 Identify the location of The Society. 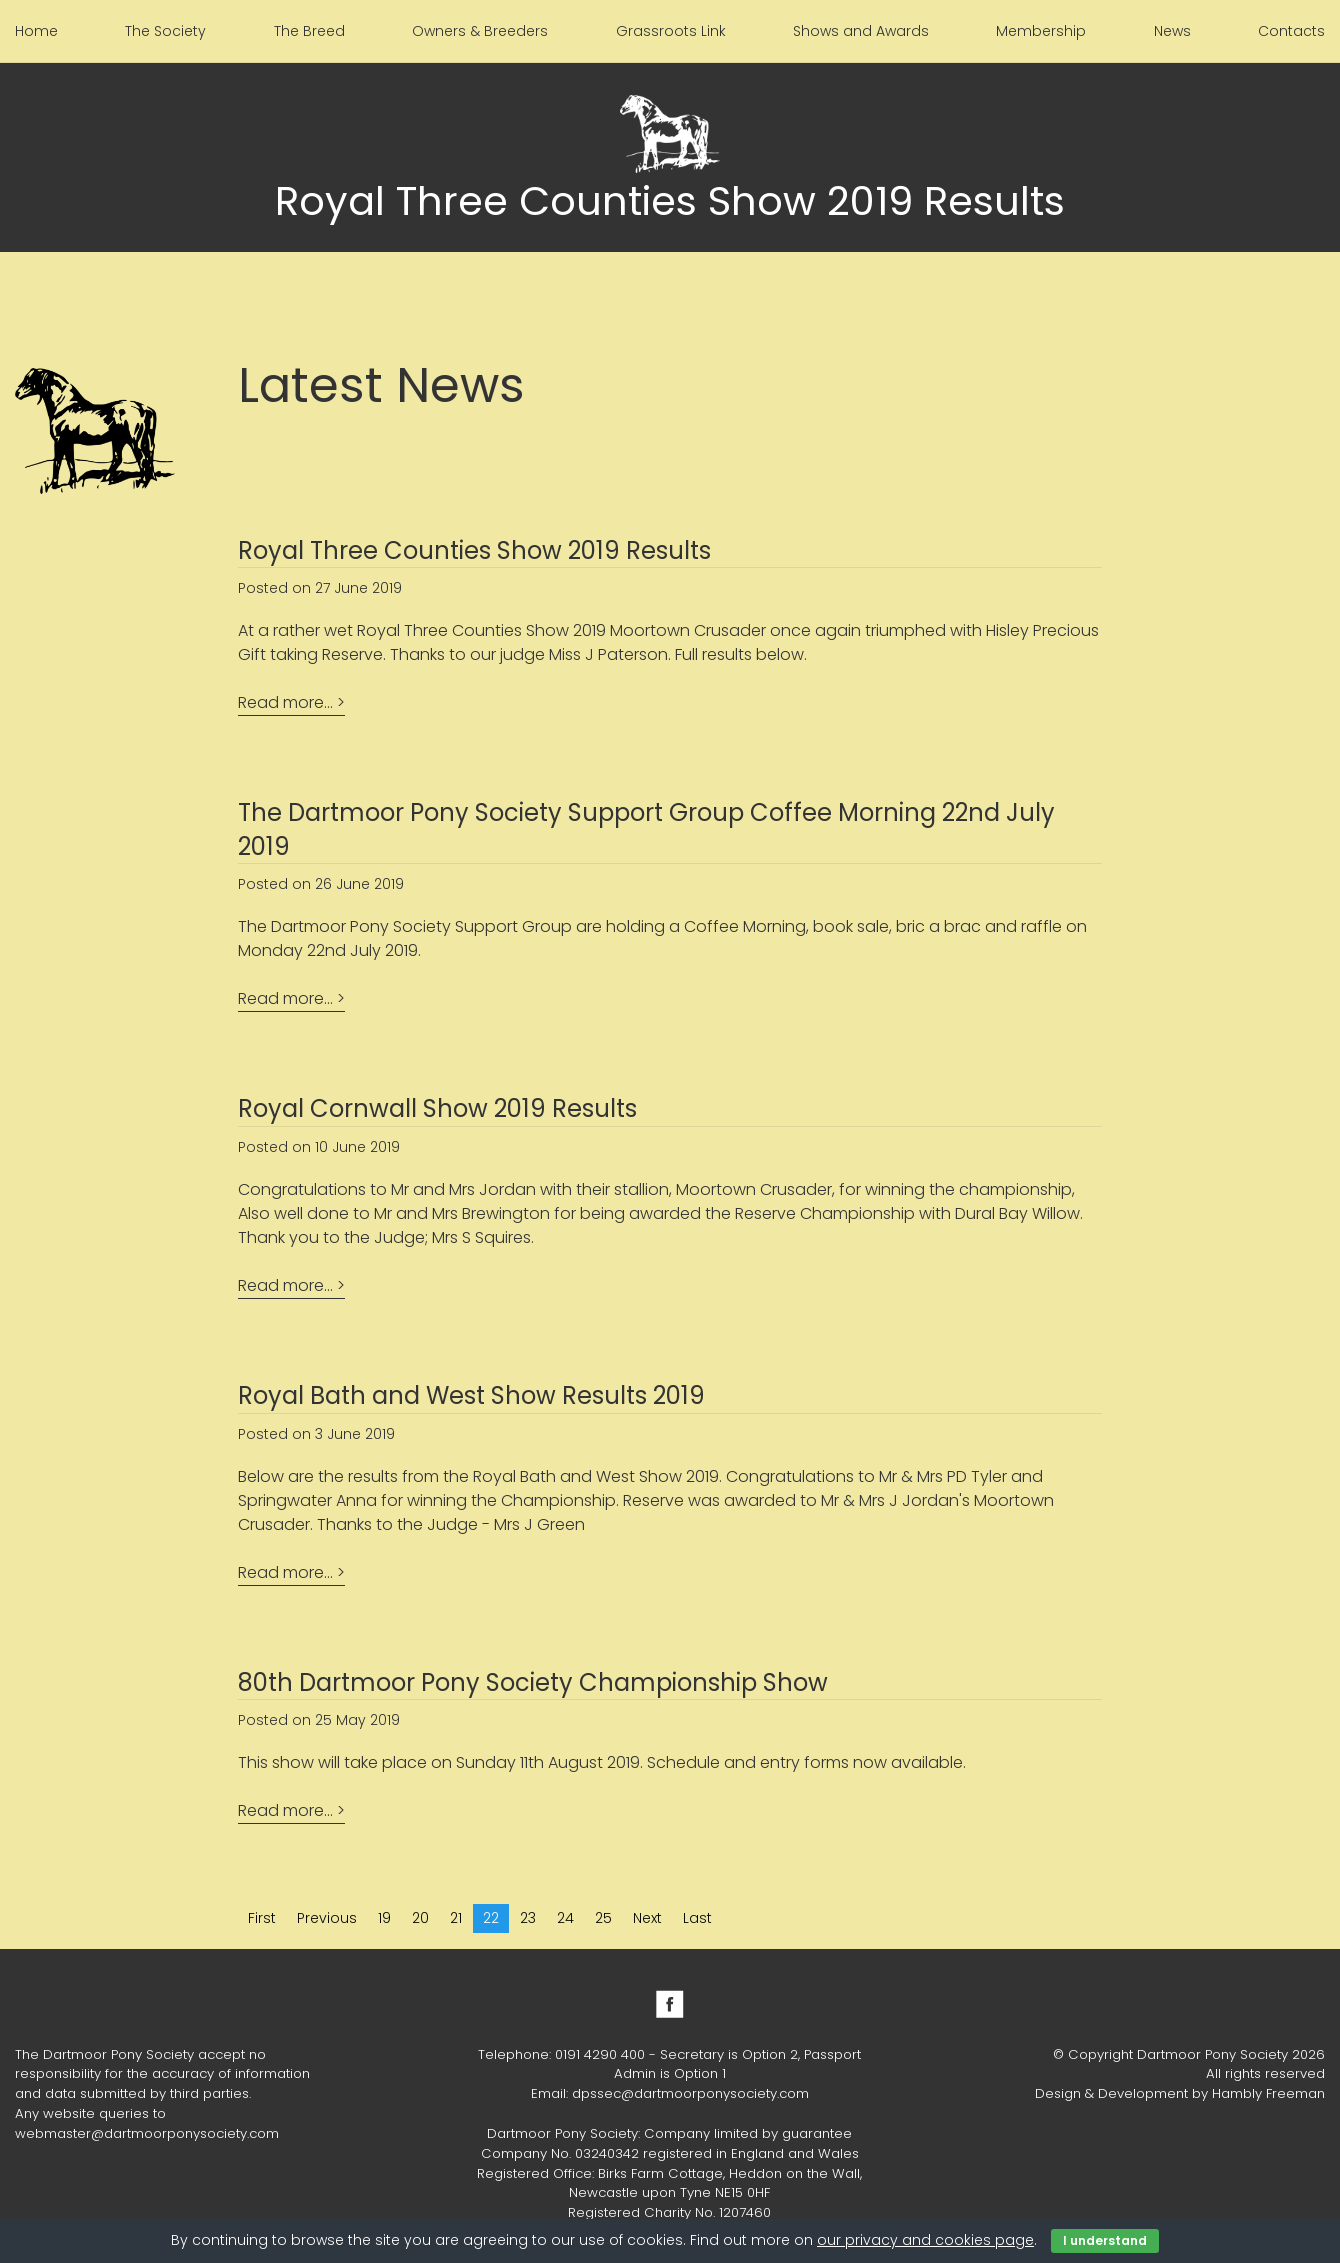
(165, 31).